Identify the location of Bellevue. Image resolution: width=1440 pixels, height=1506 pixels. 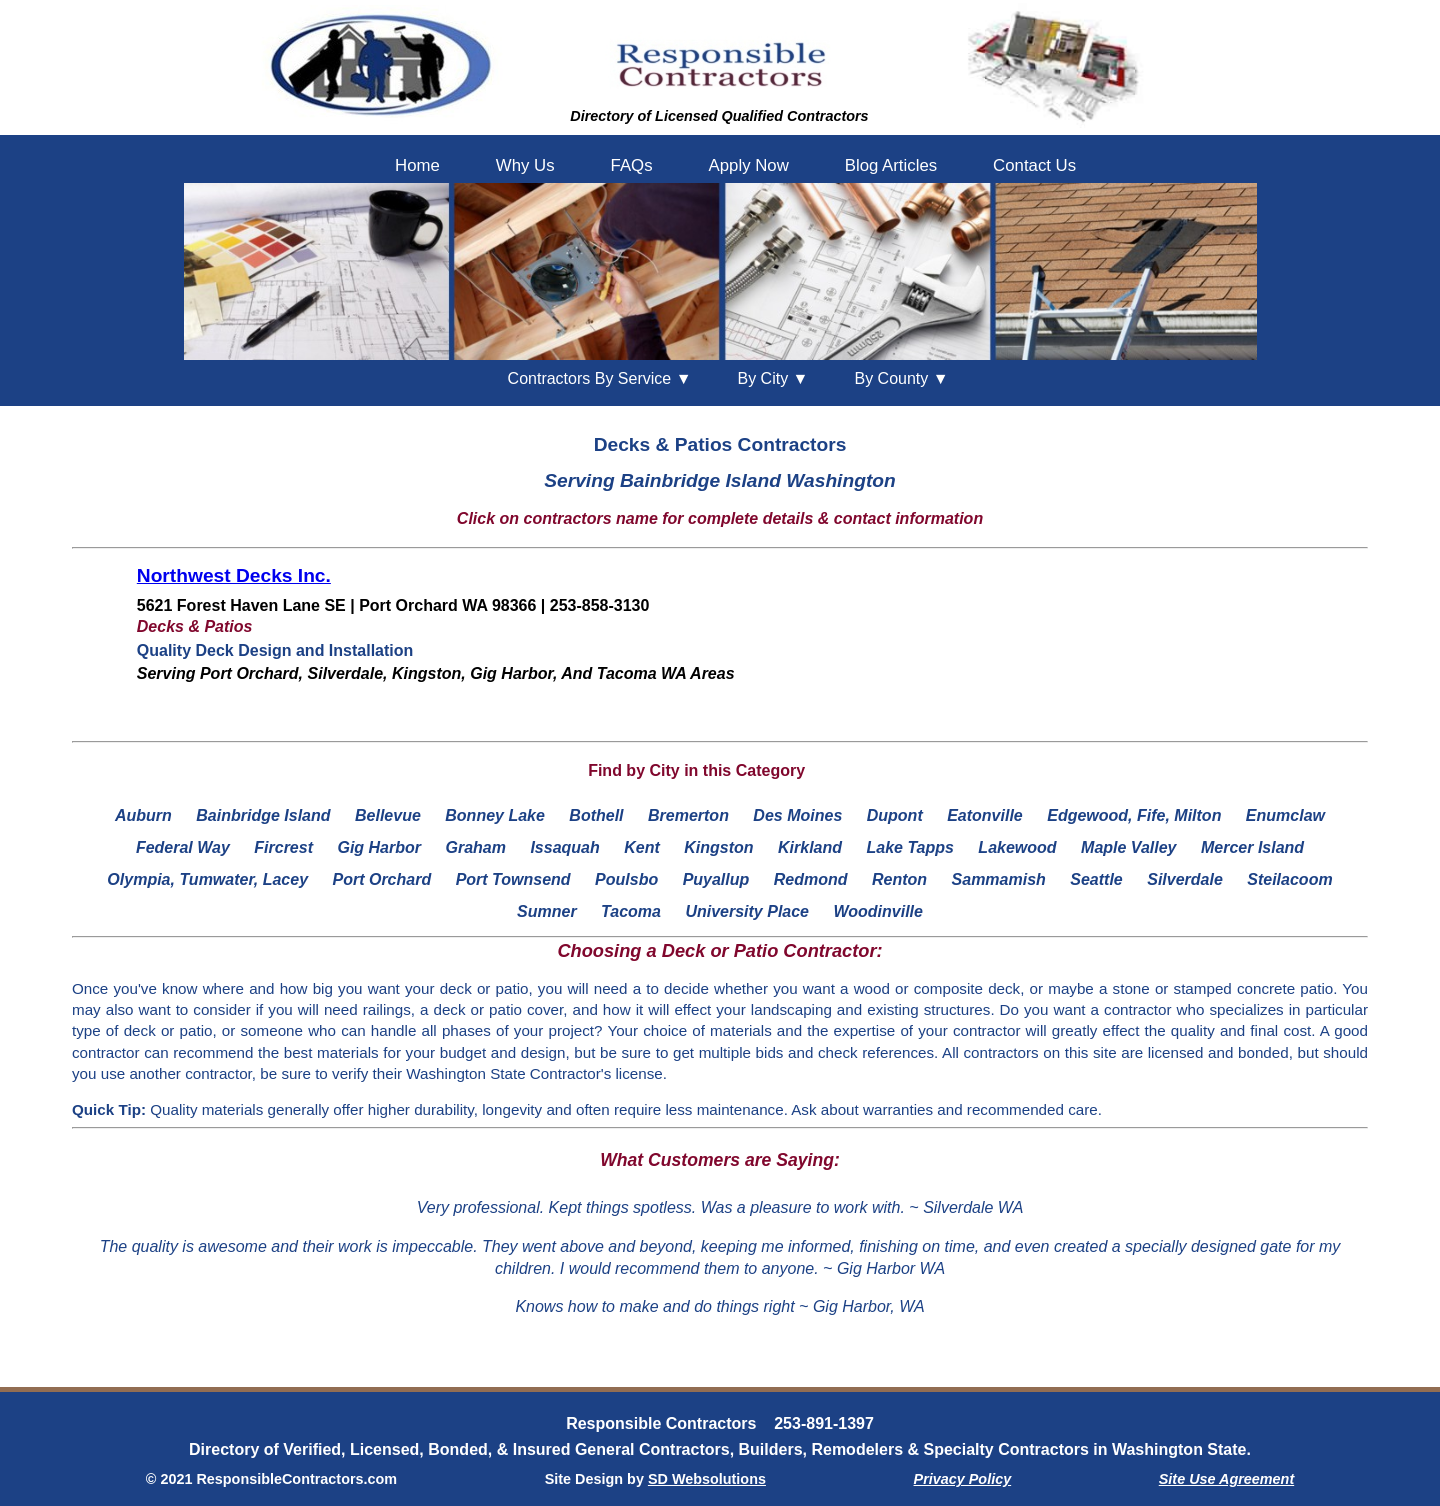
(388, 815).